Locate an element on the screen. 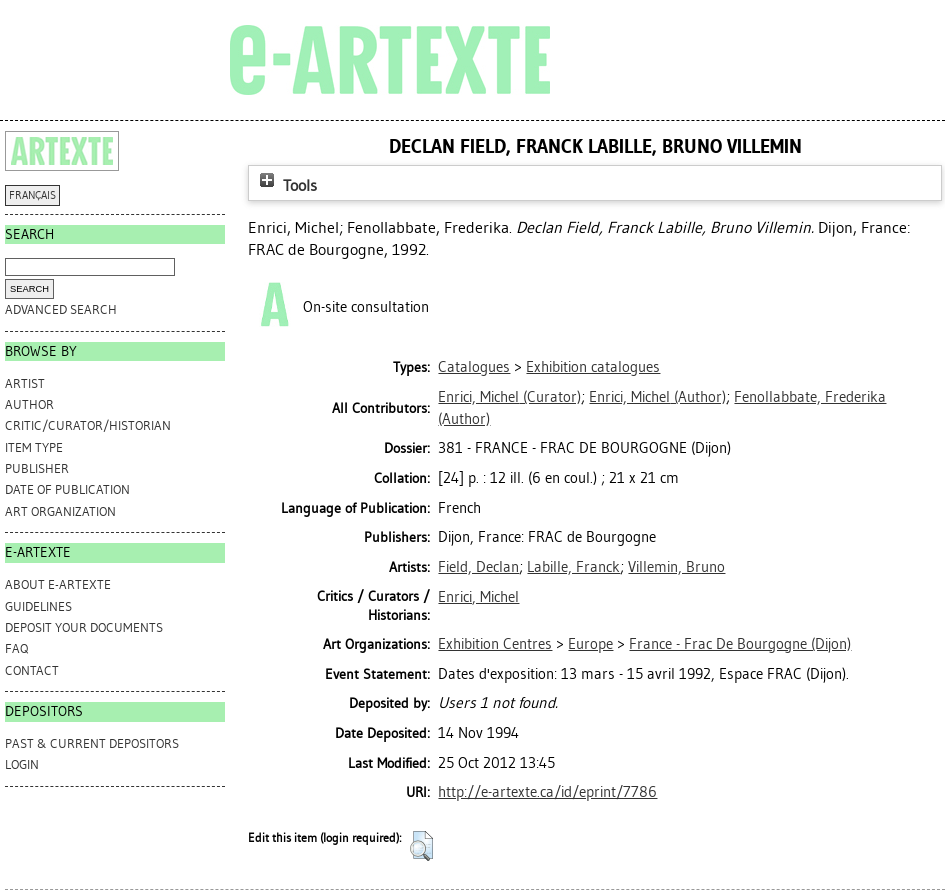 The width and height of the screenshot is (945, 890). Catalogues is located at coordinates (474, 367).